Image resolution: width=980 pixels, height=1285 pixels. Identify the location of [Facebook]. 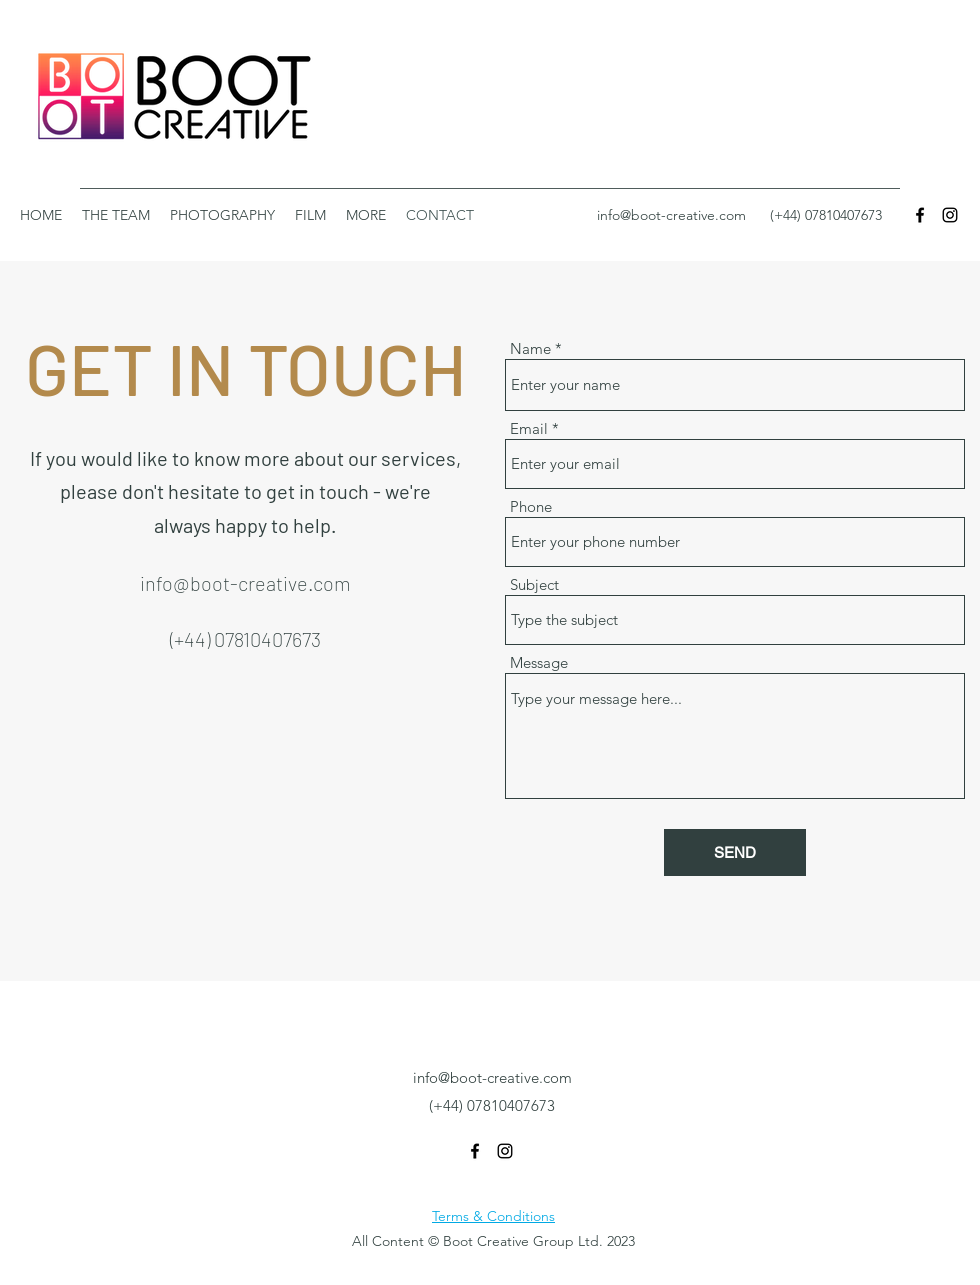
(920, 215).